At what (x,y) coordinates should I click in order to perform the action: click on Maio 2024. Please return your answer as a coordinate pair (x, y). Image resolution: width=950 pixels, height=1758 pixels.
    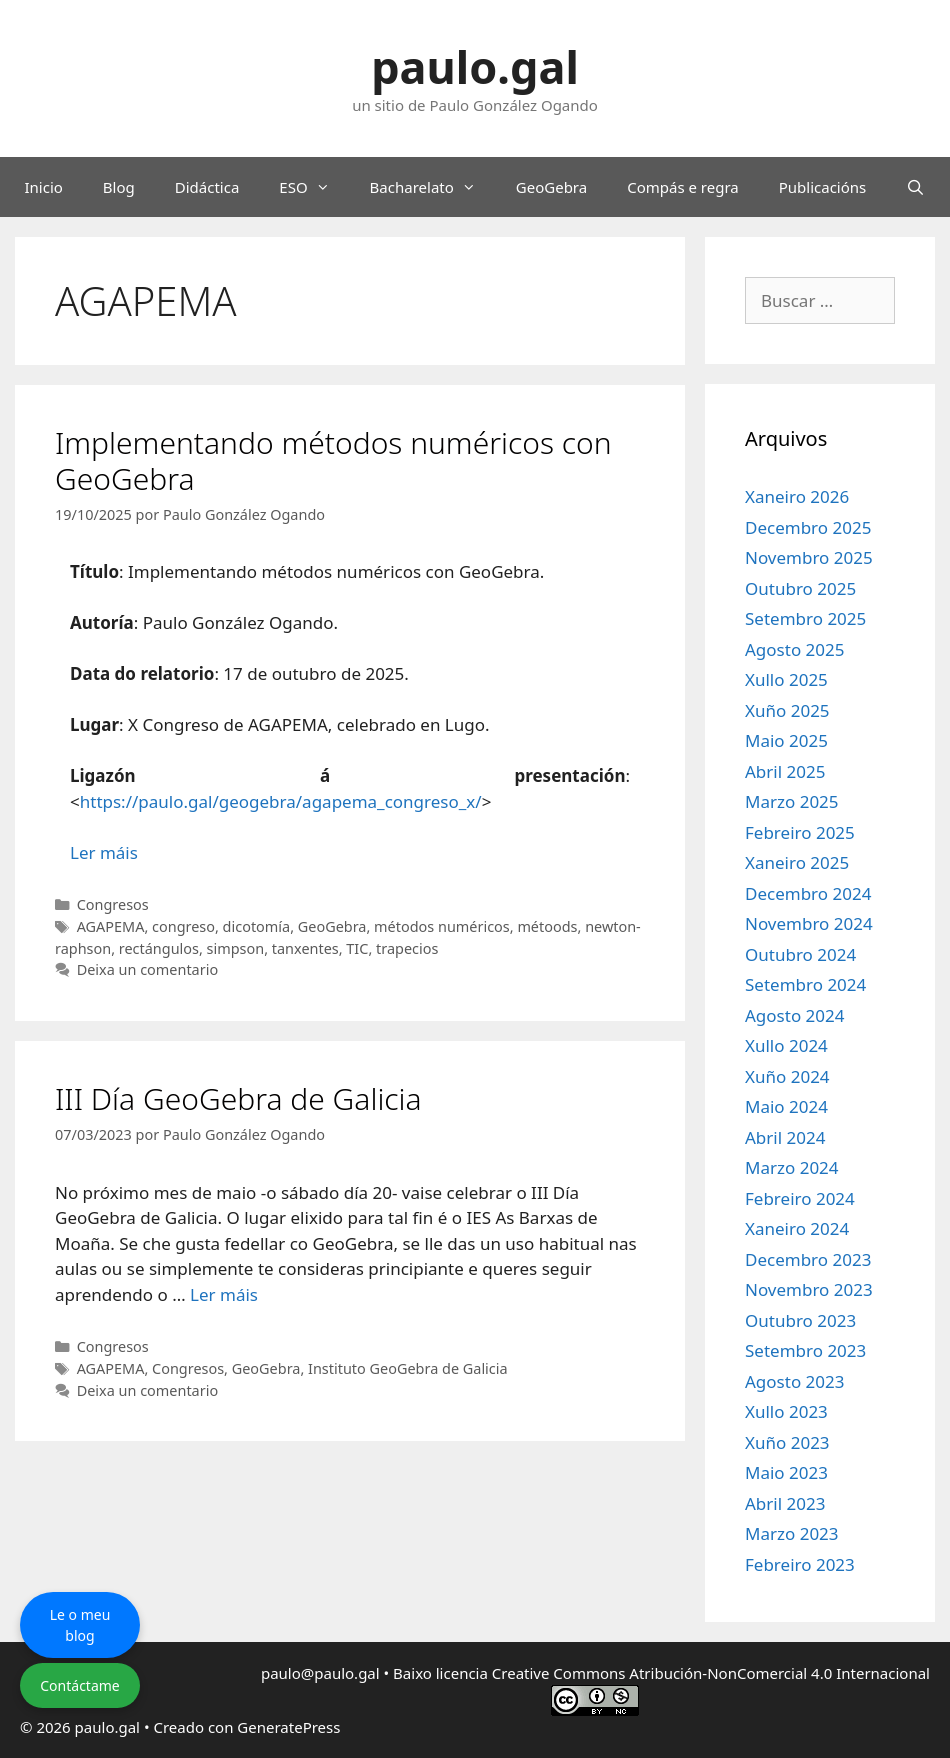
    Looking at the image, I should click on (786, 1106).